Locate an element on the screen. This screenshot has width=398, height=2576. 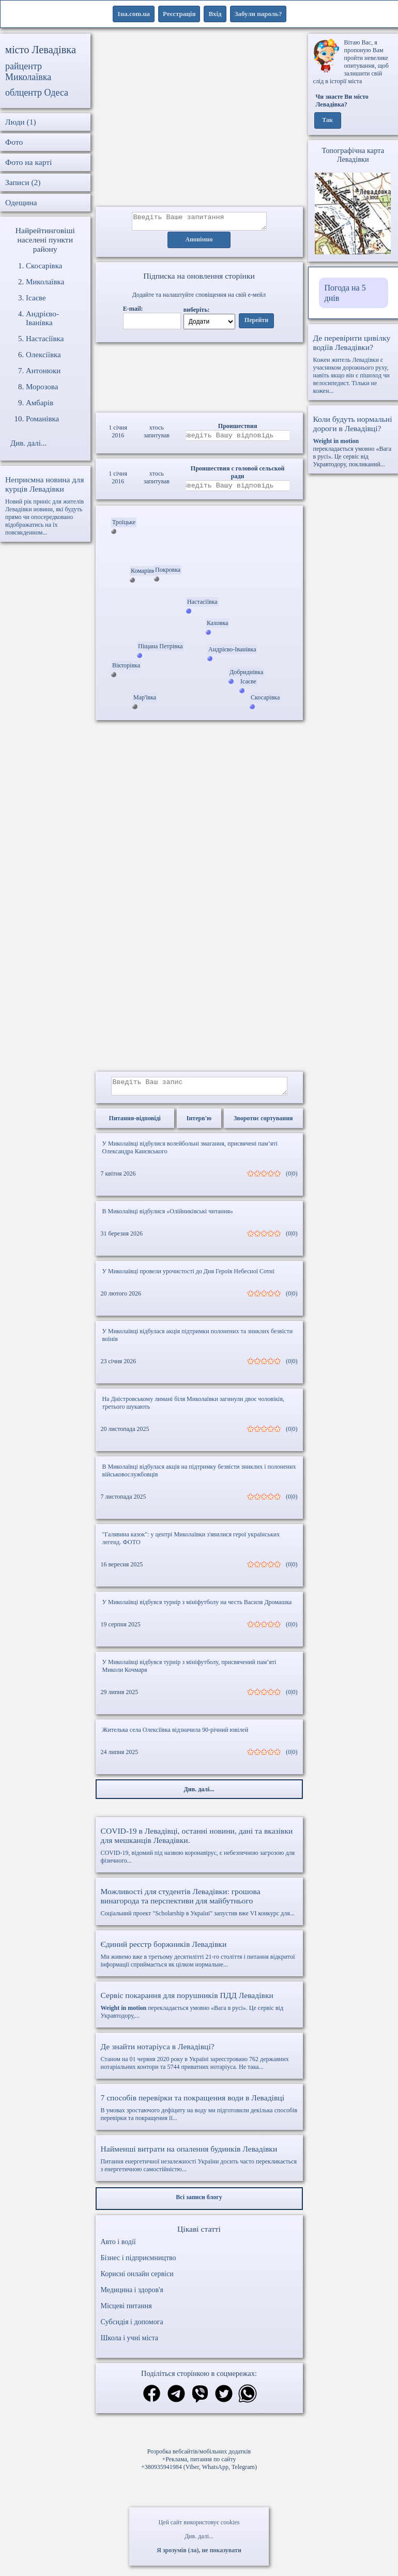
Настасіївка is located at coordinates (45, 338).